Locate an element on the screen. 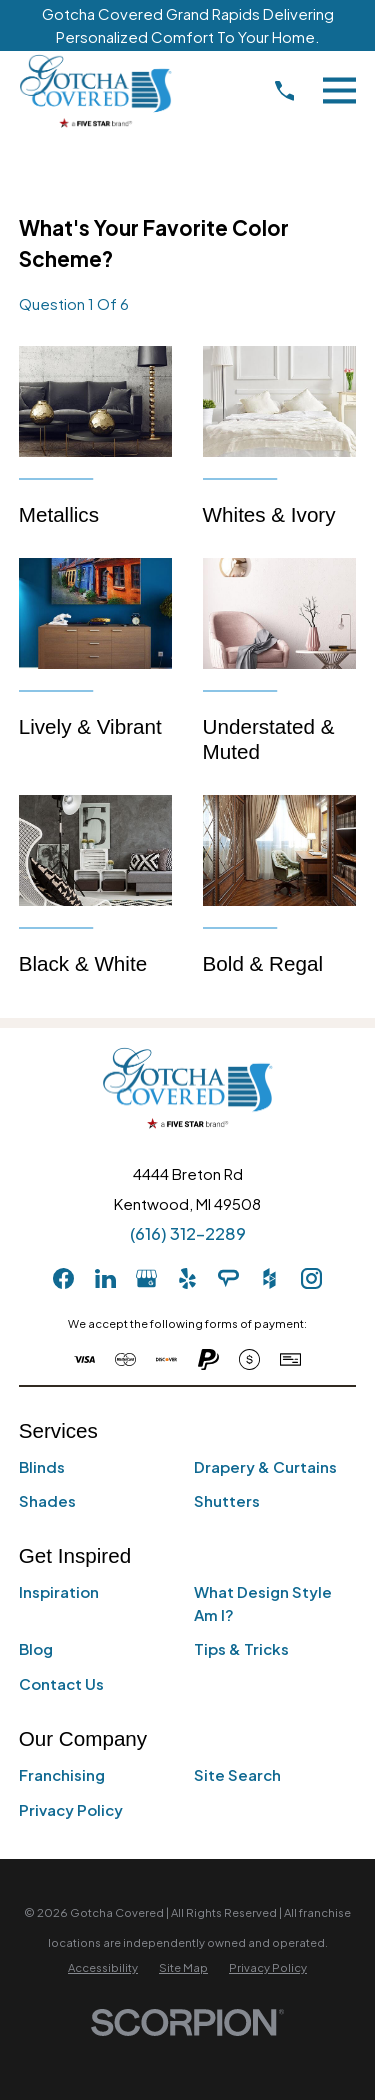  [menuitem] is located at coordinates (103, 1967).